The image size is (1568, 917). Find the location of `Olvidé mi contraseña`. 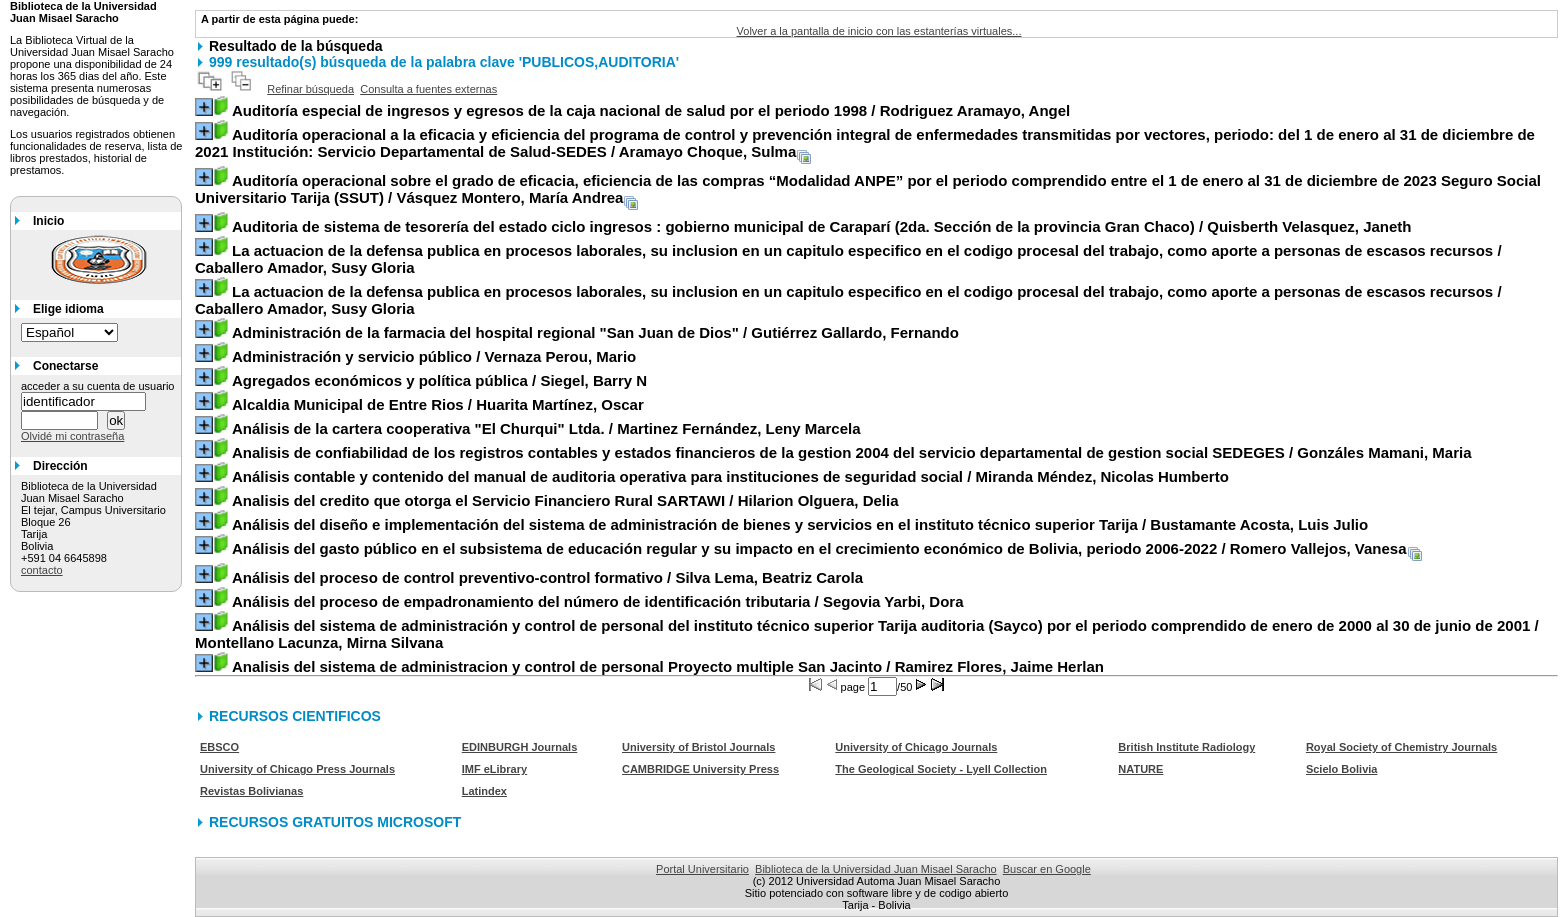

Olvidé mi contraseña is located at coordinates (72, 436).